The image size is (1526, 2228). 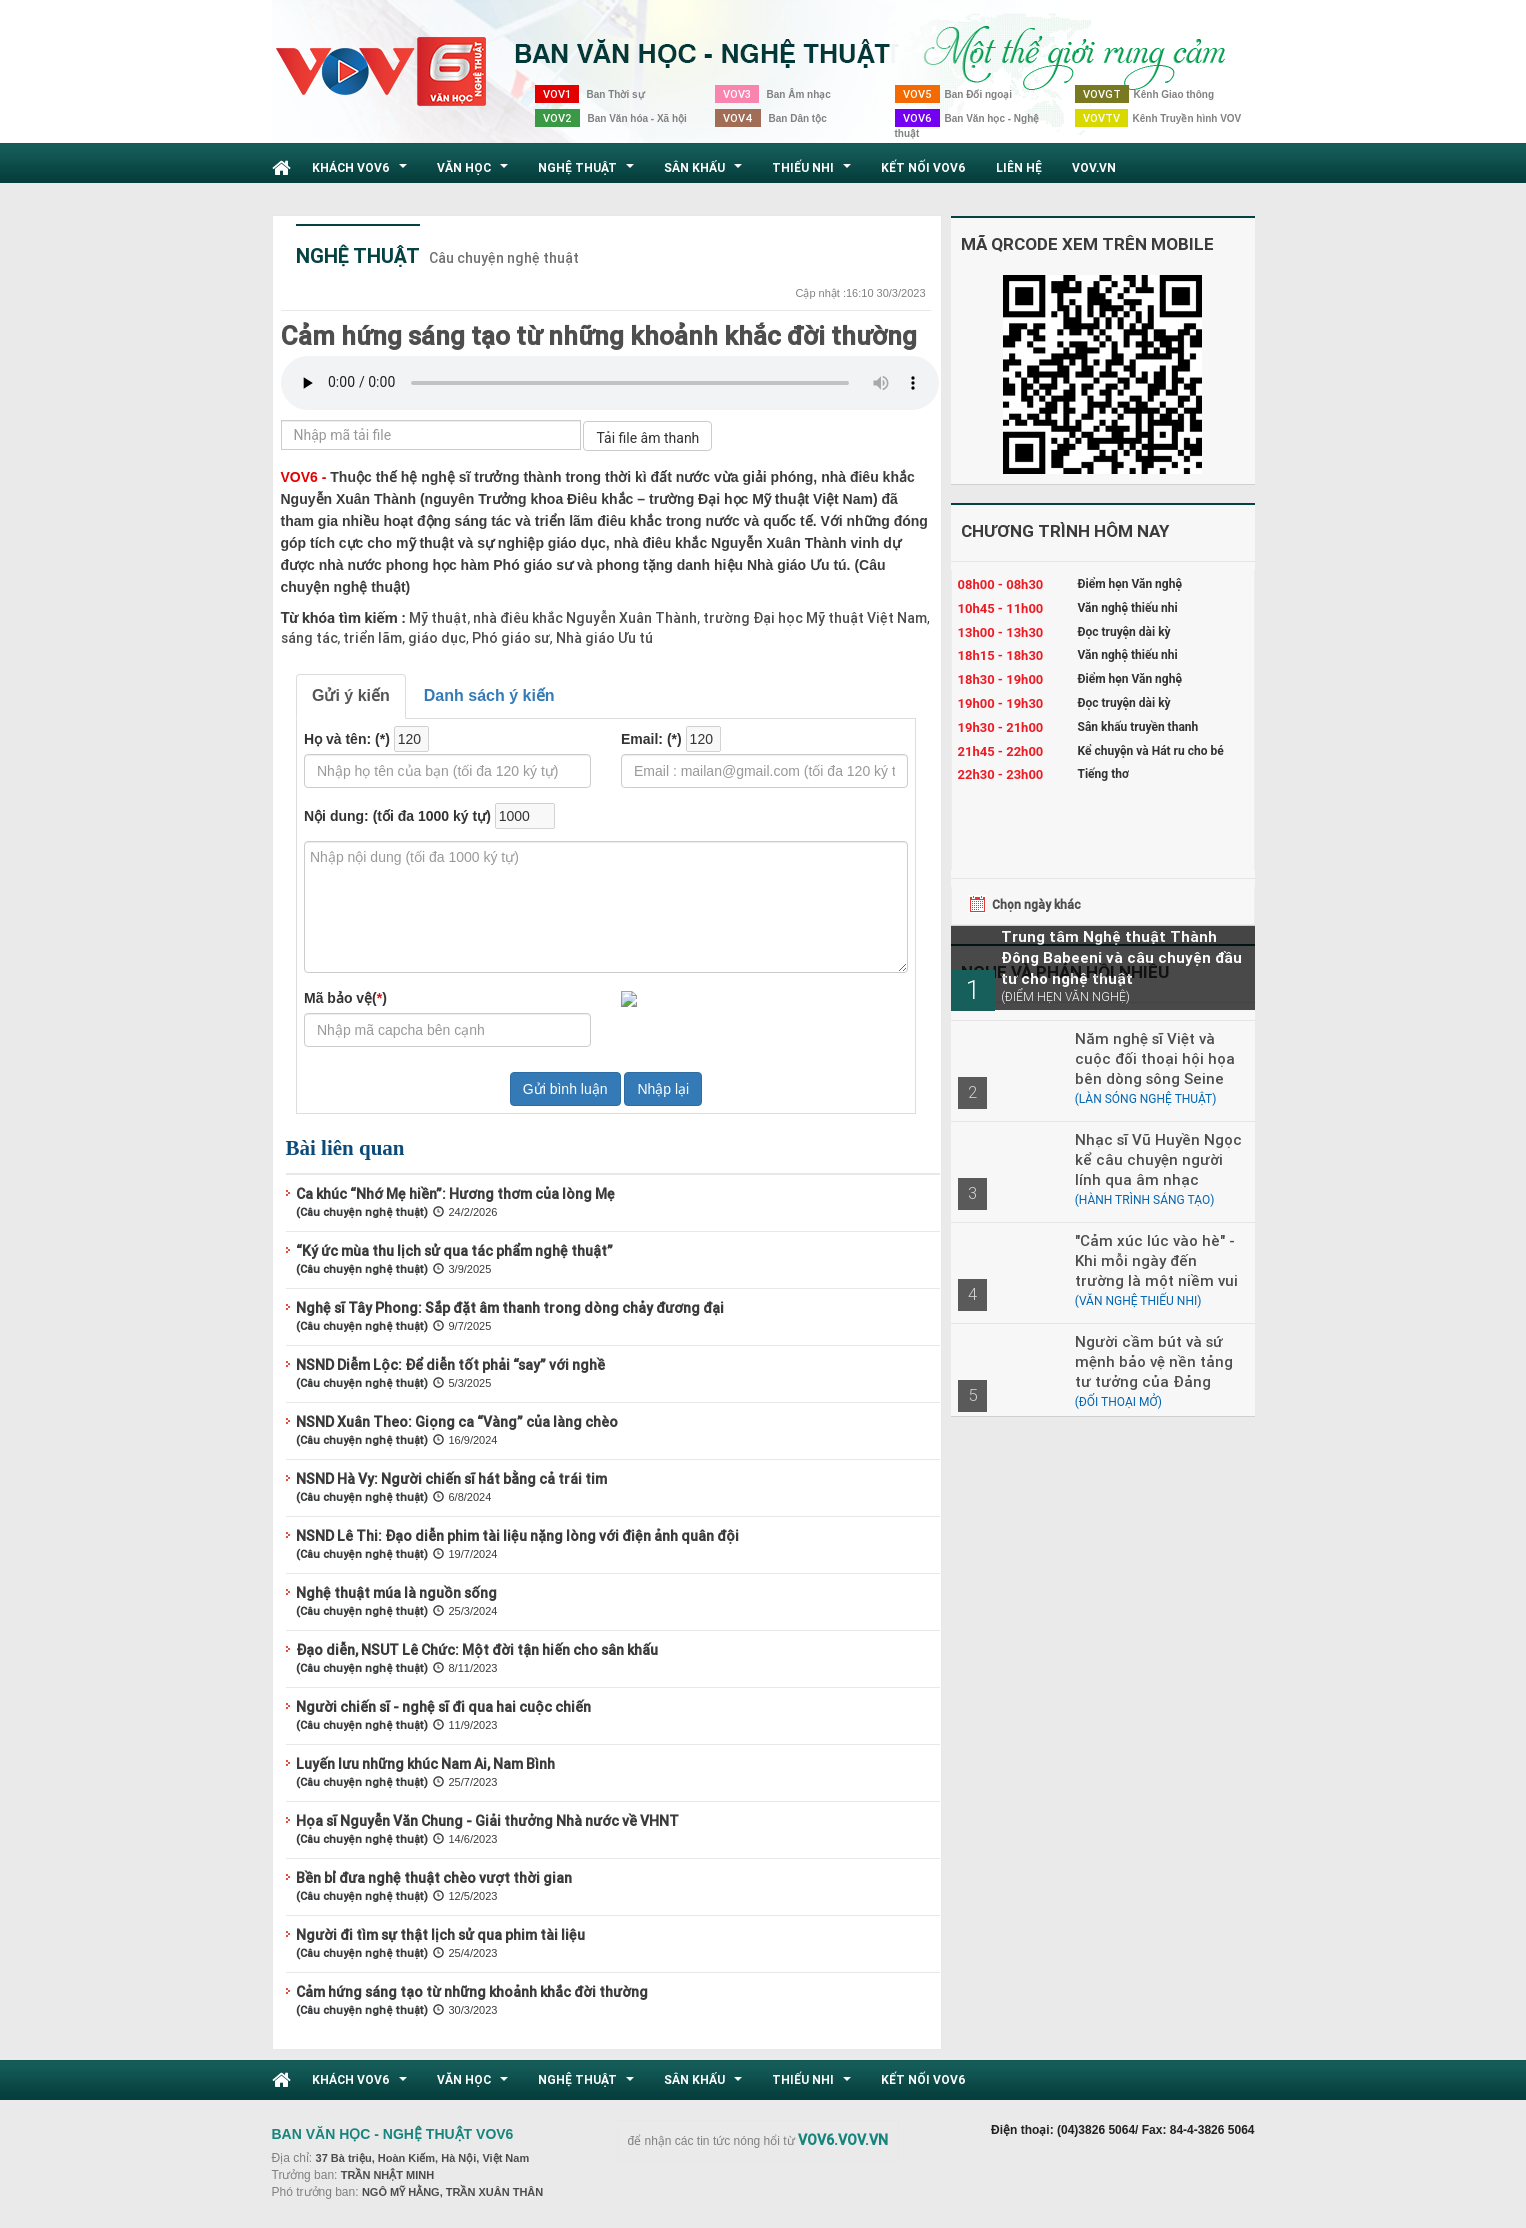 What do you see at coordinates (487, 1821) in the screenshot?
I see `Họa sĩ Nguyễn Văn Chung - Giải thưởng Nhà nước về VHNT` at bounding box center [487, 1821].